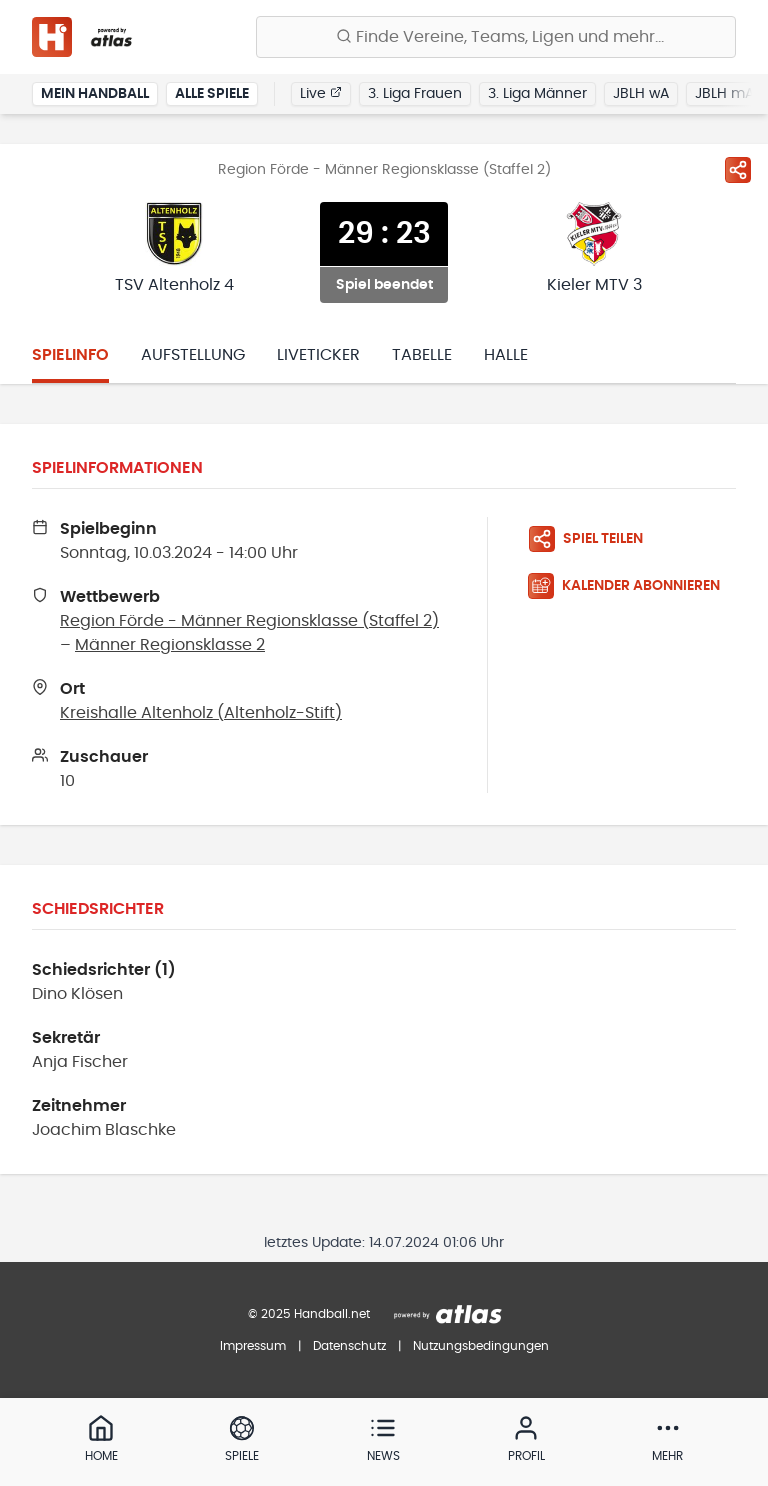 This screenshot has width=768, height=1486. I want to click on 3. Liga Frauen, so click(415, 94).